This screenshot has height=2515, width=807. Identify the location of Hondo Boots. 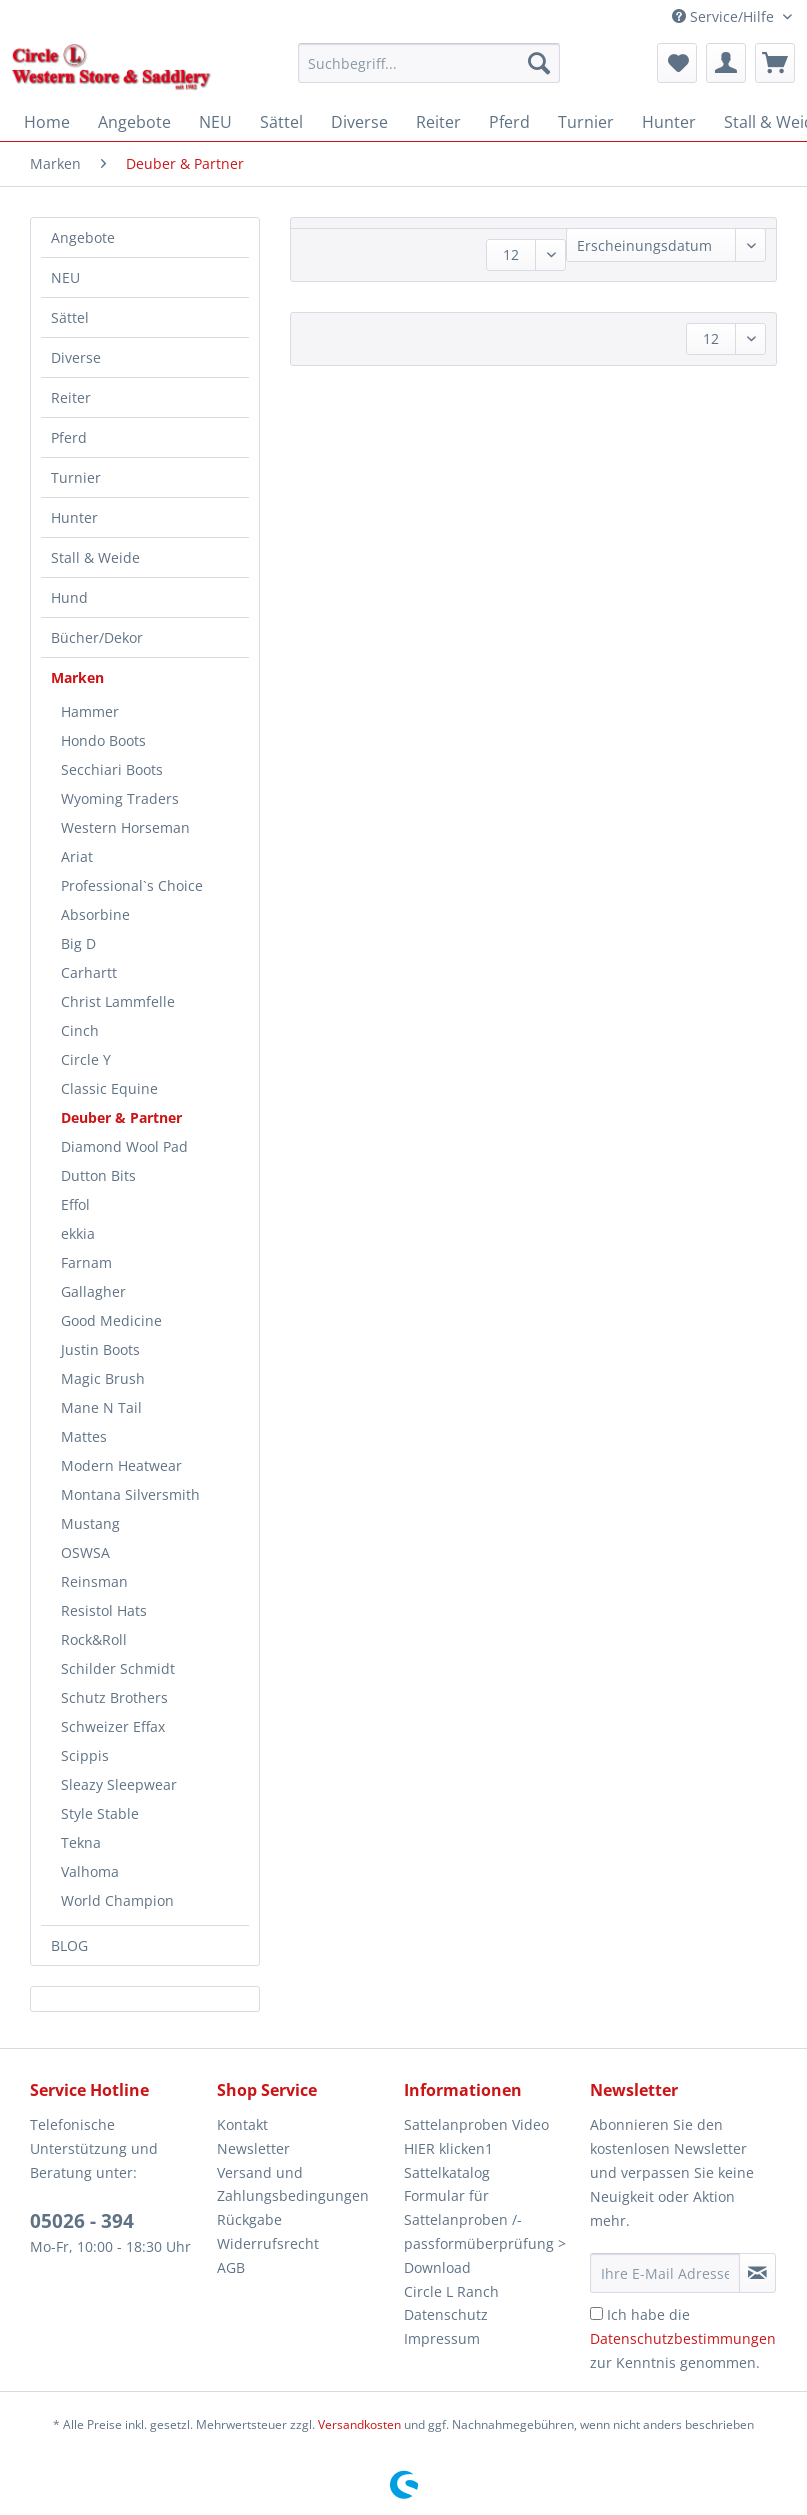
(103, 740).